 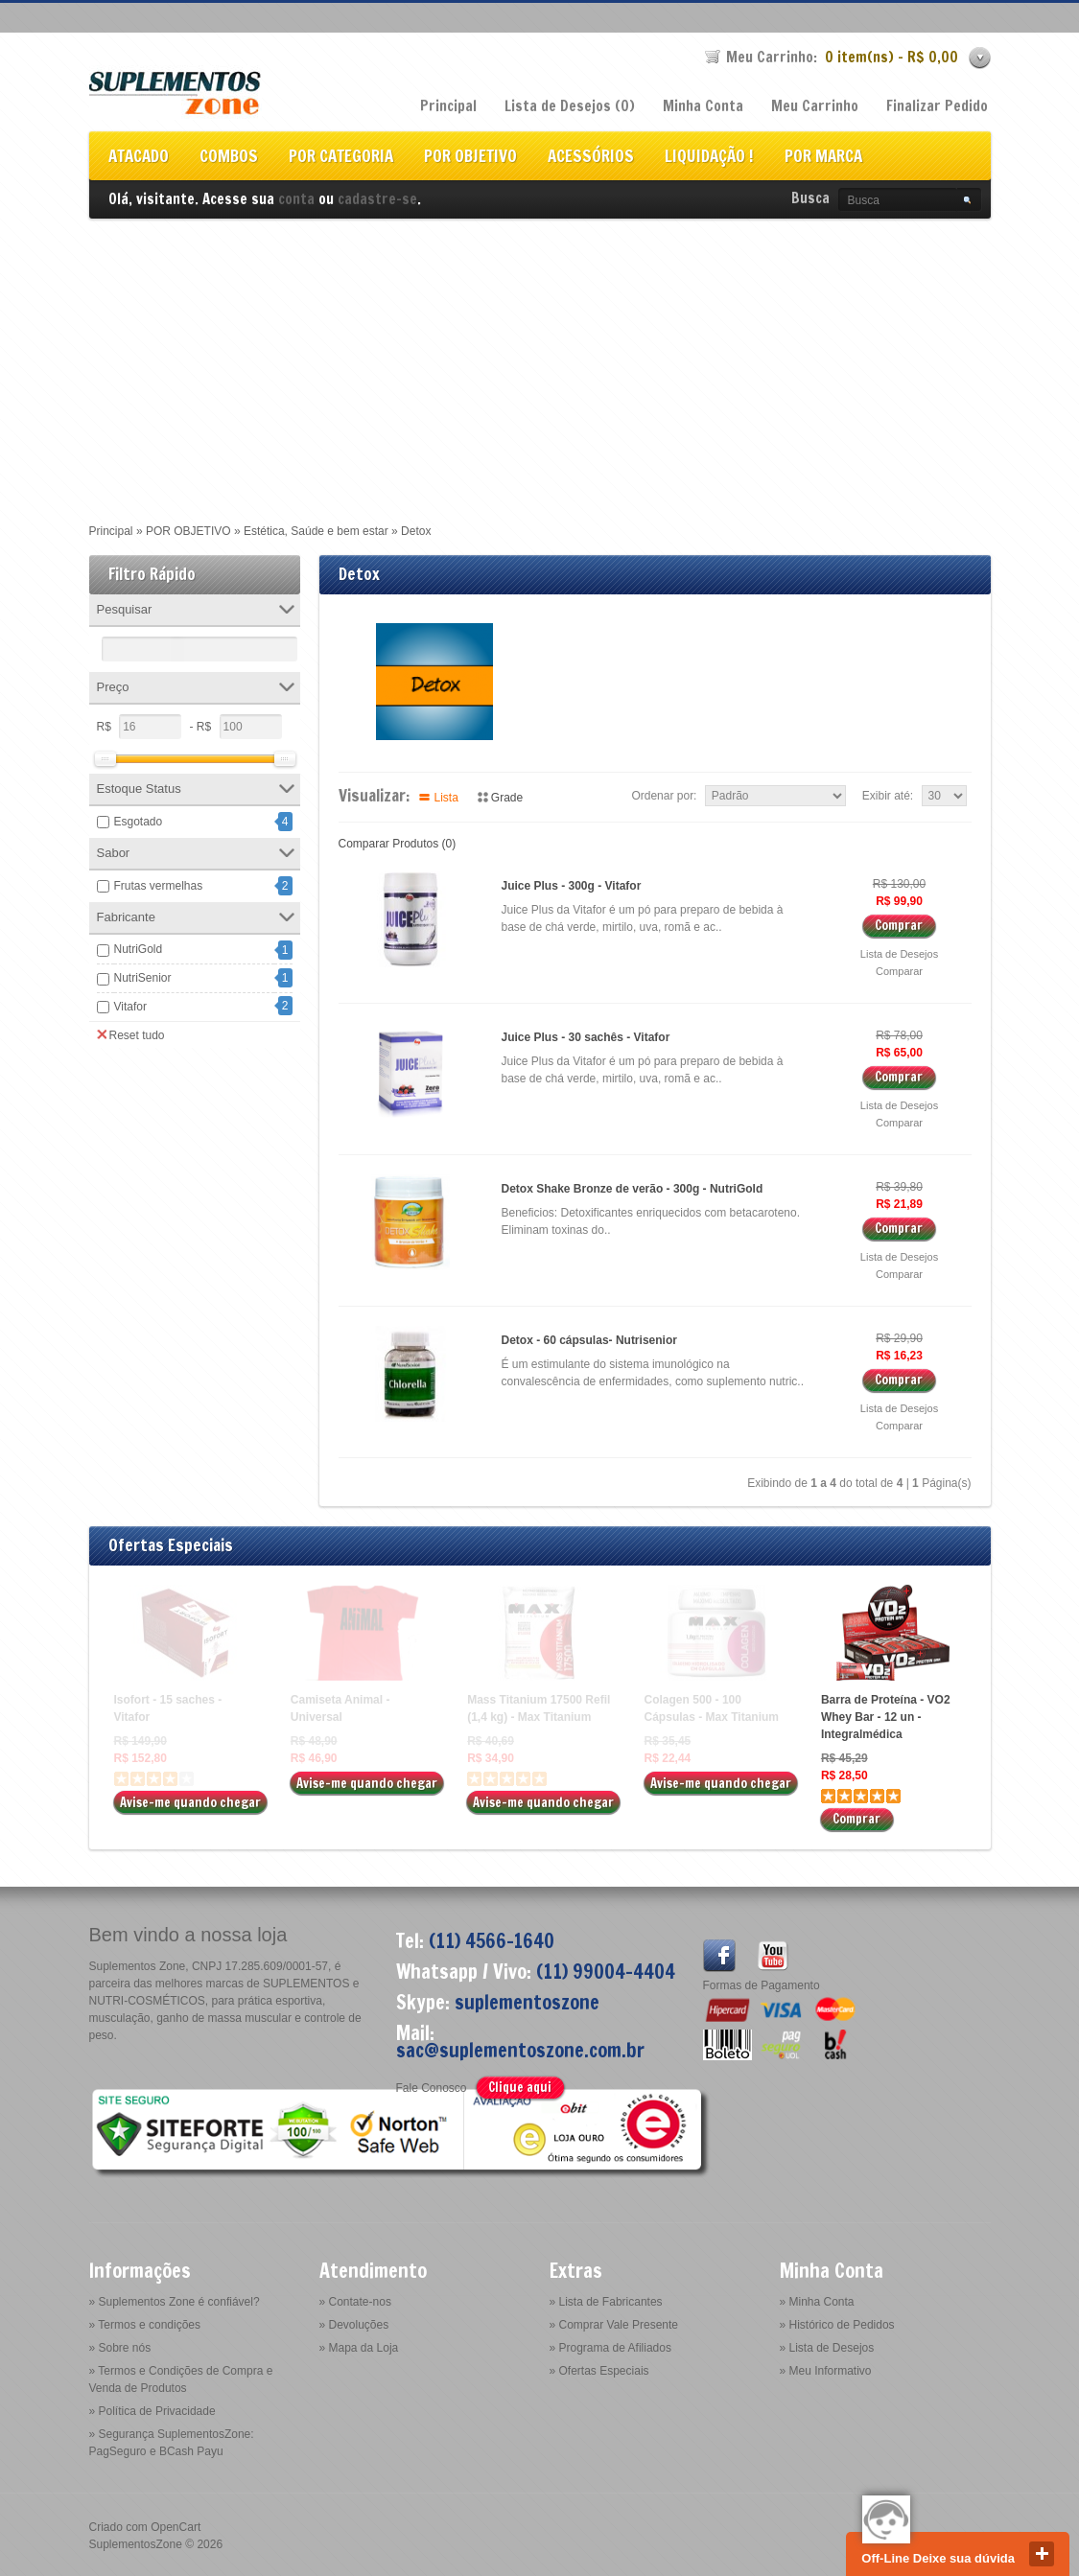 What do you see at coordinates (899, 971) in the screenshot?
I see `Comparar` at bounding box center [899, 971].